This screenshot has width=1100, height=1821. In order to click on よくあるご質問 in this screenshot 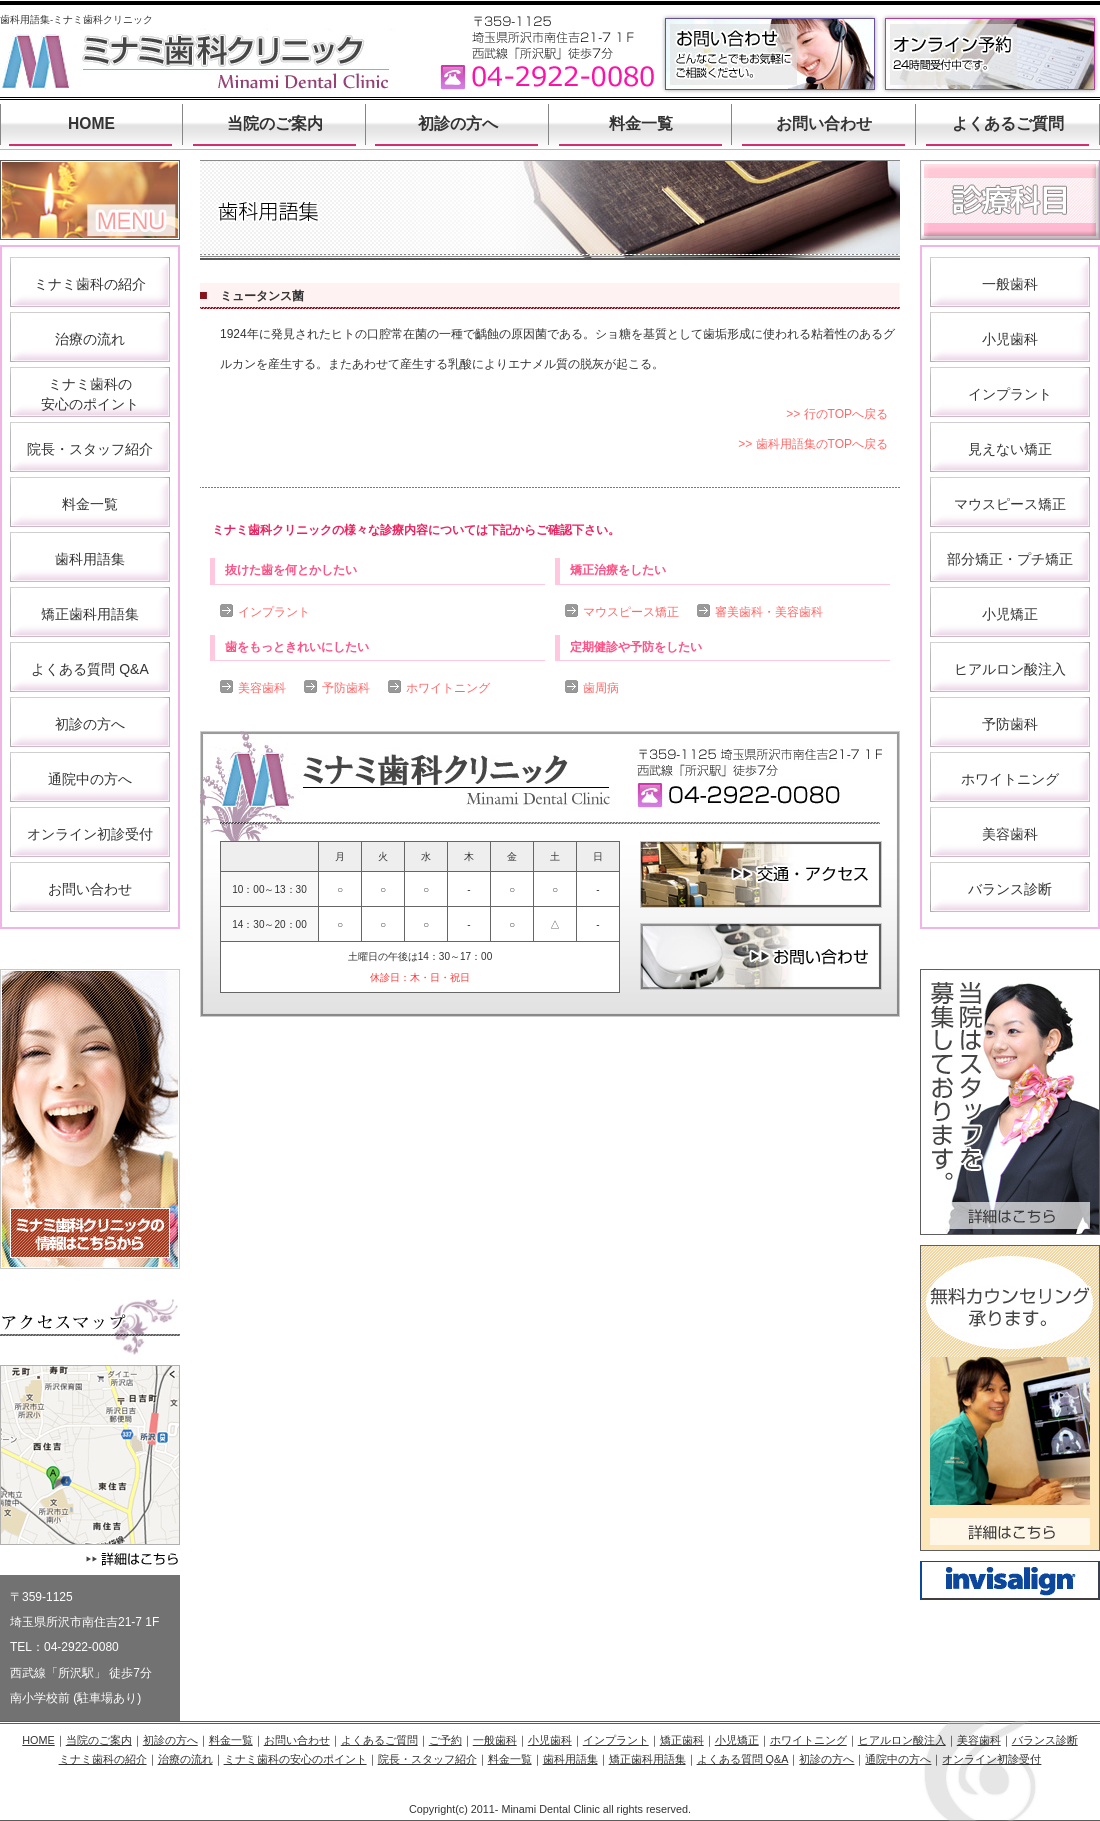, I will do `click(1008, 123)`.